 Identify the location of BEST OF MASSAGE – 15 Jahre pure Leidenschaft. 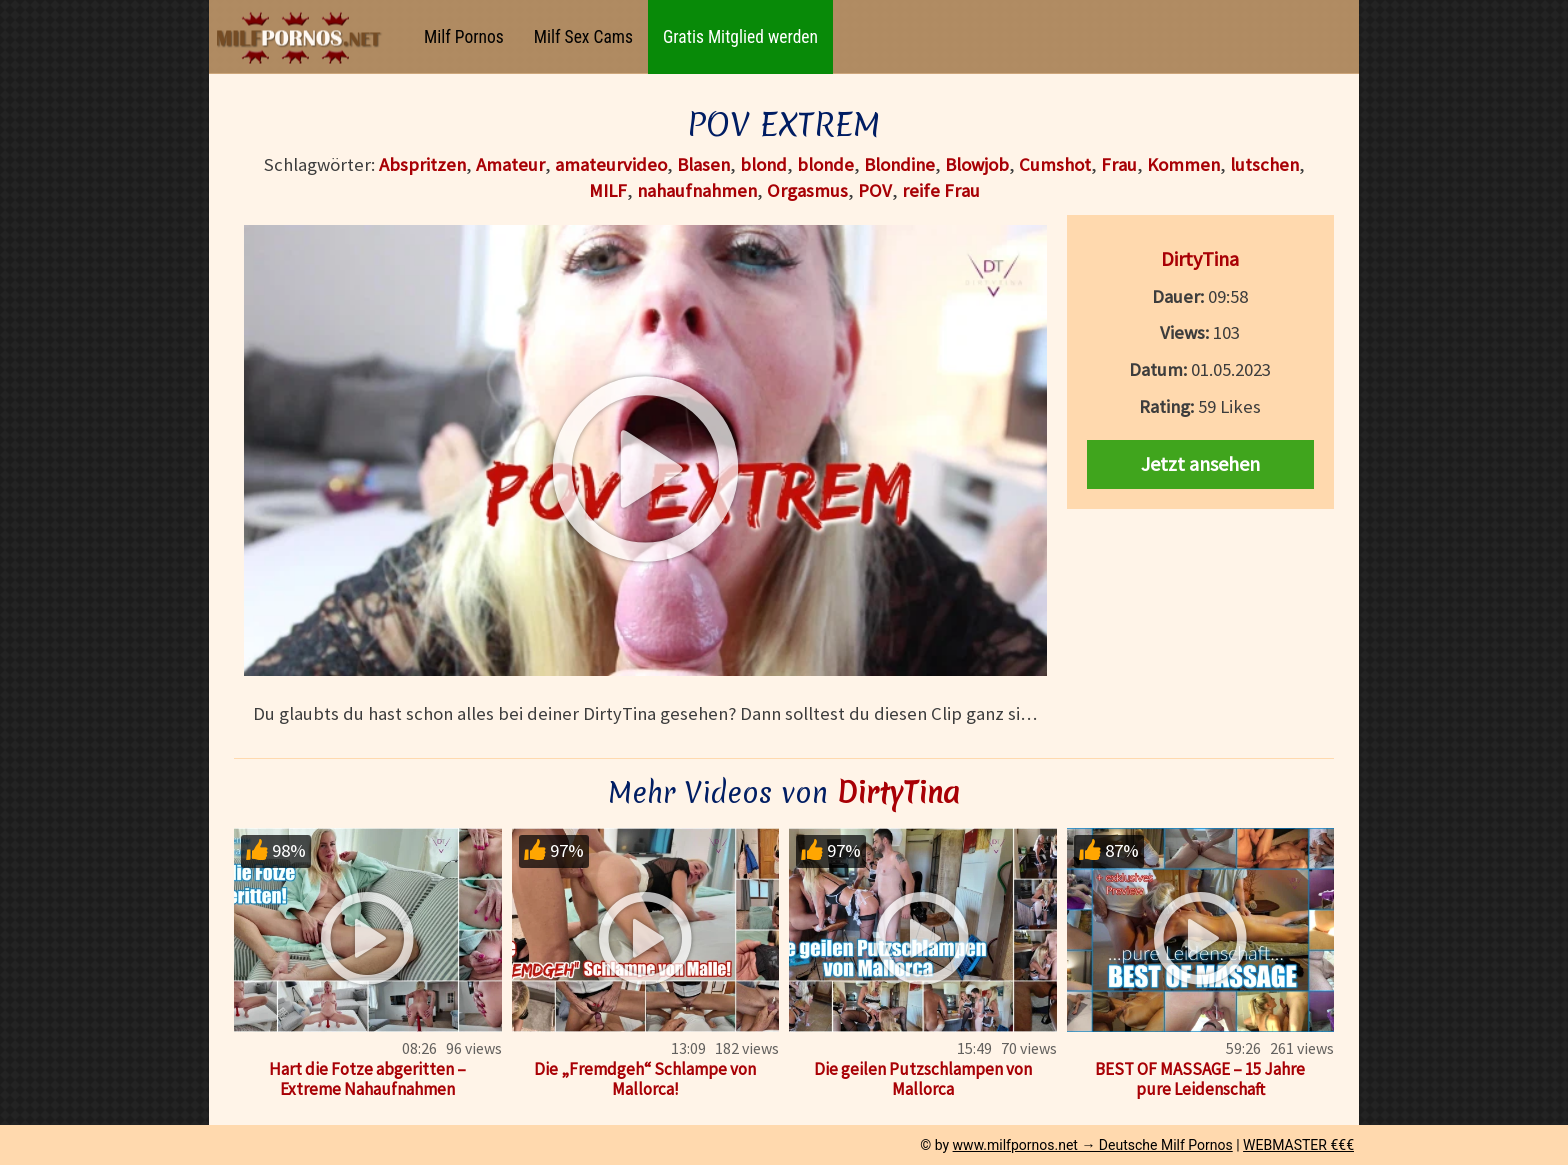
(1200, 1079).